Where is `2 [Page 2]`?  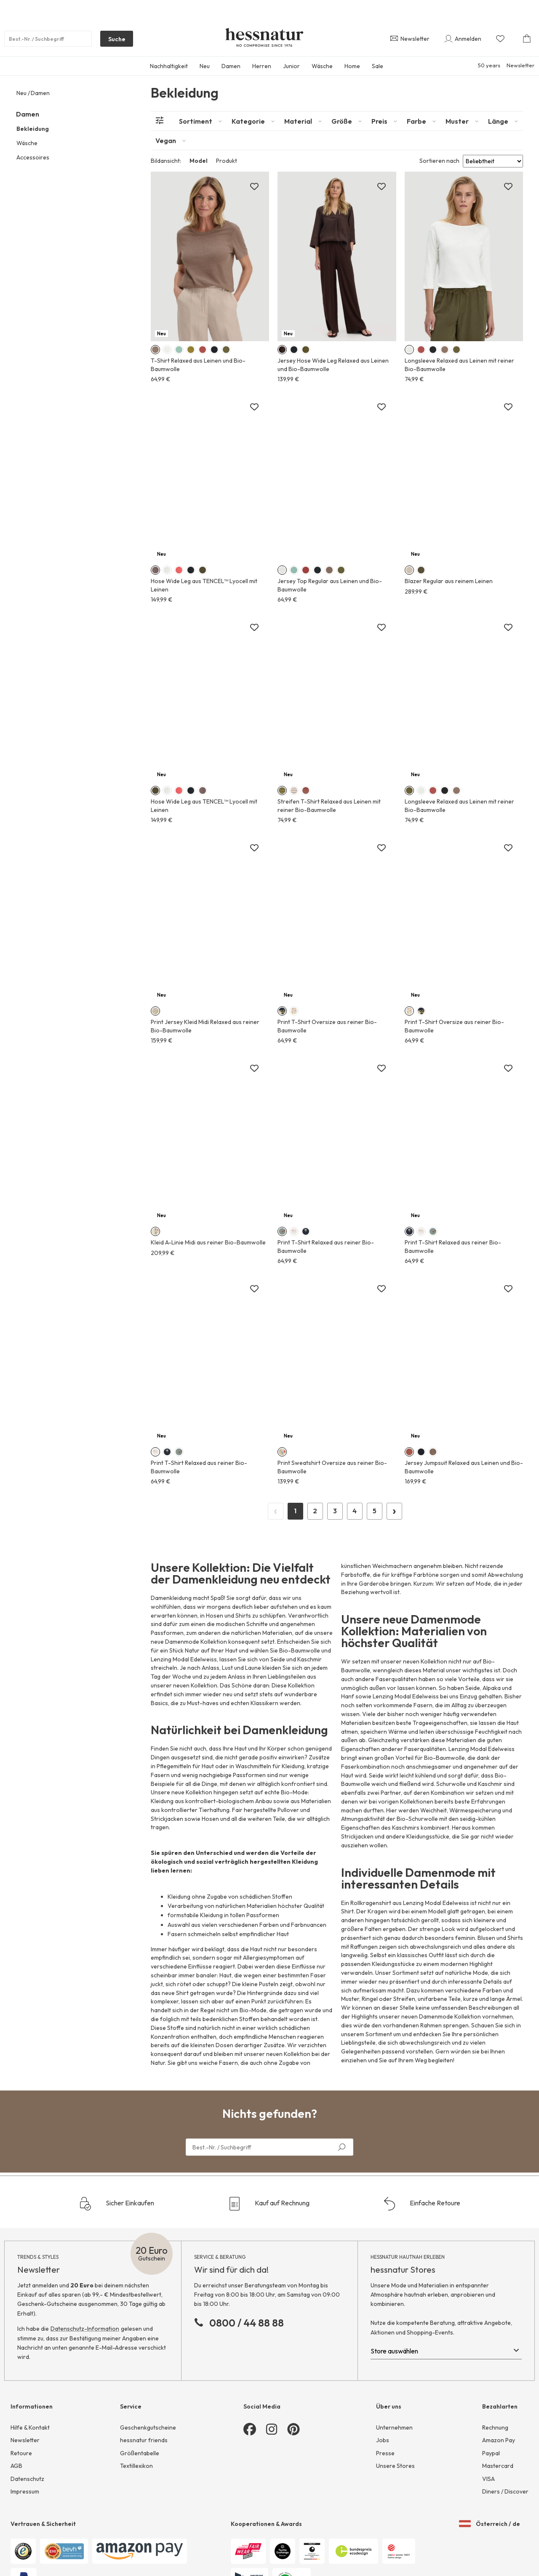
2 [Page 2] is located at coordinates (315, 1511).